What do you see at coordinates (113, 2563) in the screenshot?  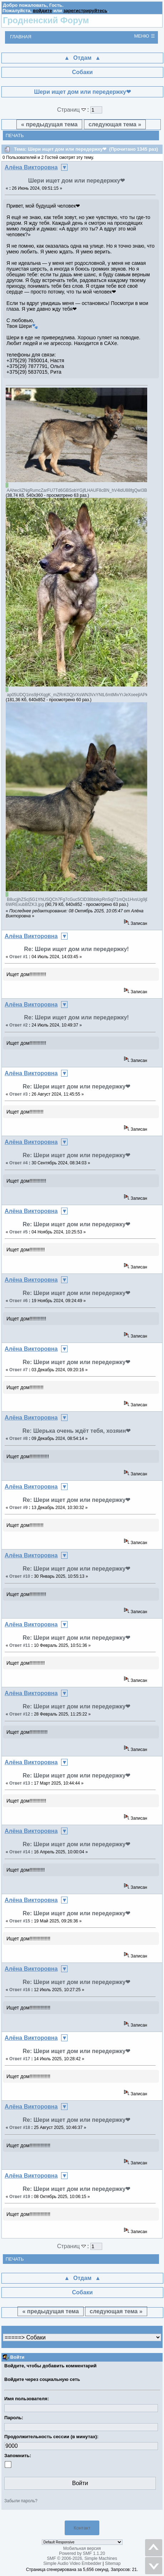 I see `Sitemap` at bounding box center [113, 2563].